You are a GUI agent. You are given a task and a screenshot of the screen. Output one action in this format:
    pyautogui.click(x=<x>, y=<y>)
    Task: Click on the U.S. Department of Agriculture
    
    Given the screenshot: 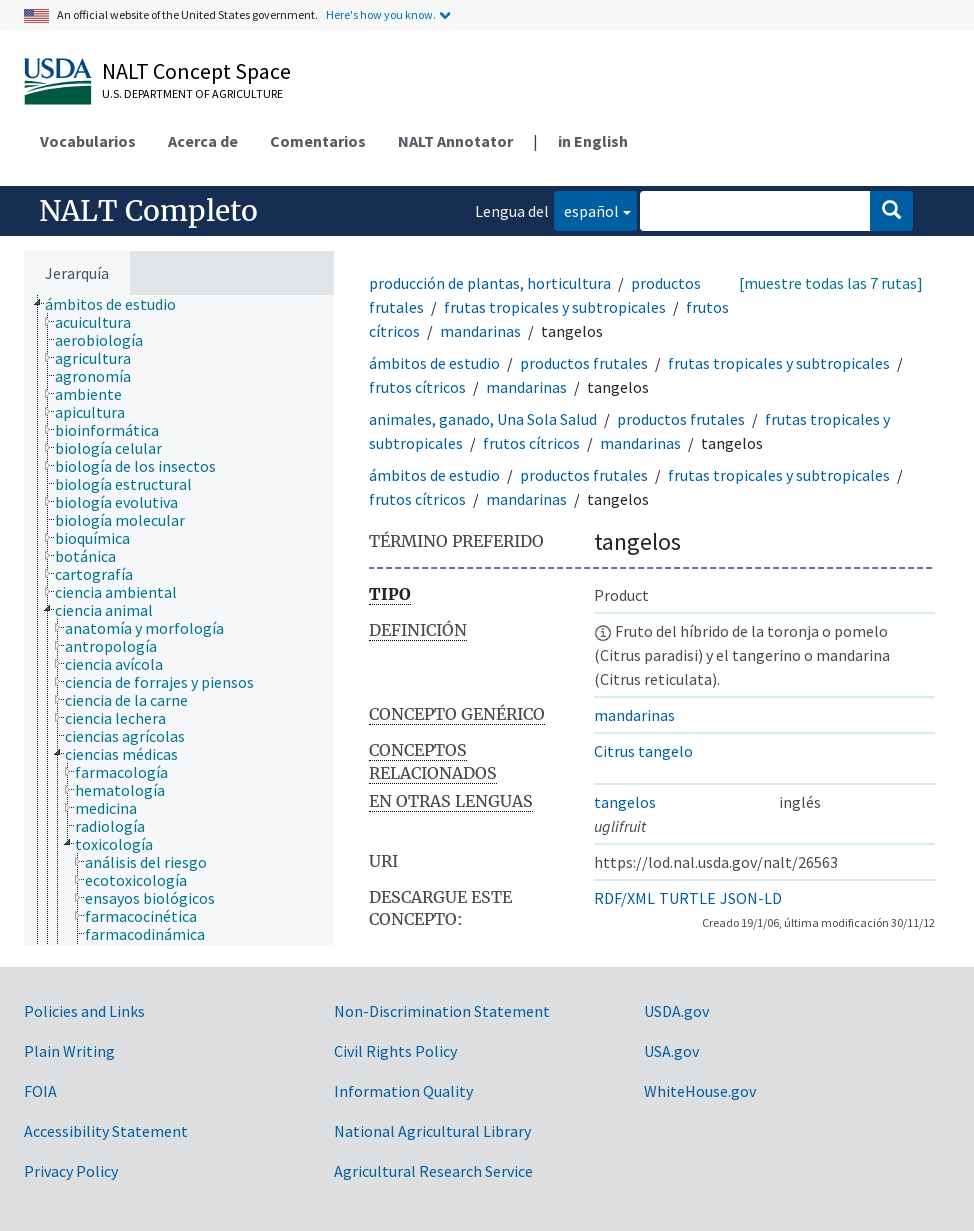 What is the action you would take?
    pyautogui.click(x=192, y=93)
    